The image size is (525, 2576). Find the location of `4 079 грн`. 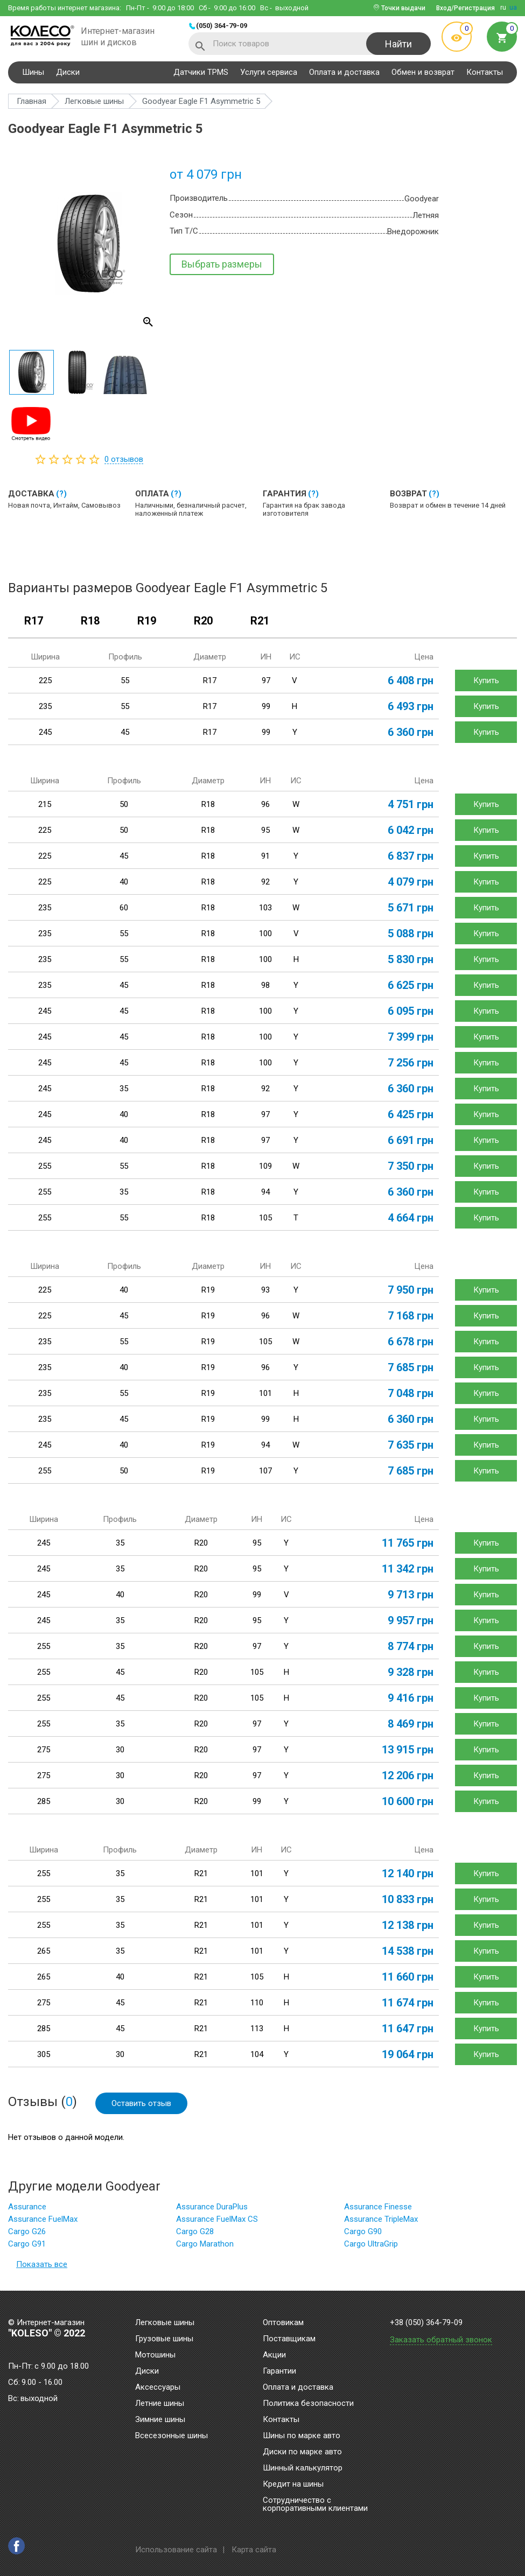

4 079 грн is located at coordinates (410, 881).